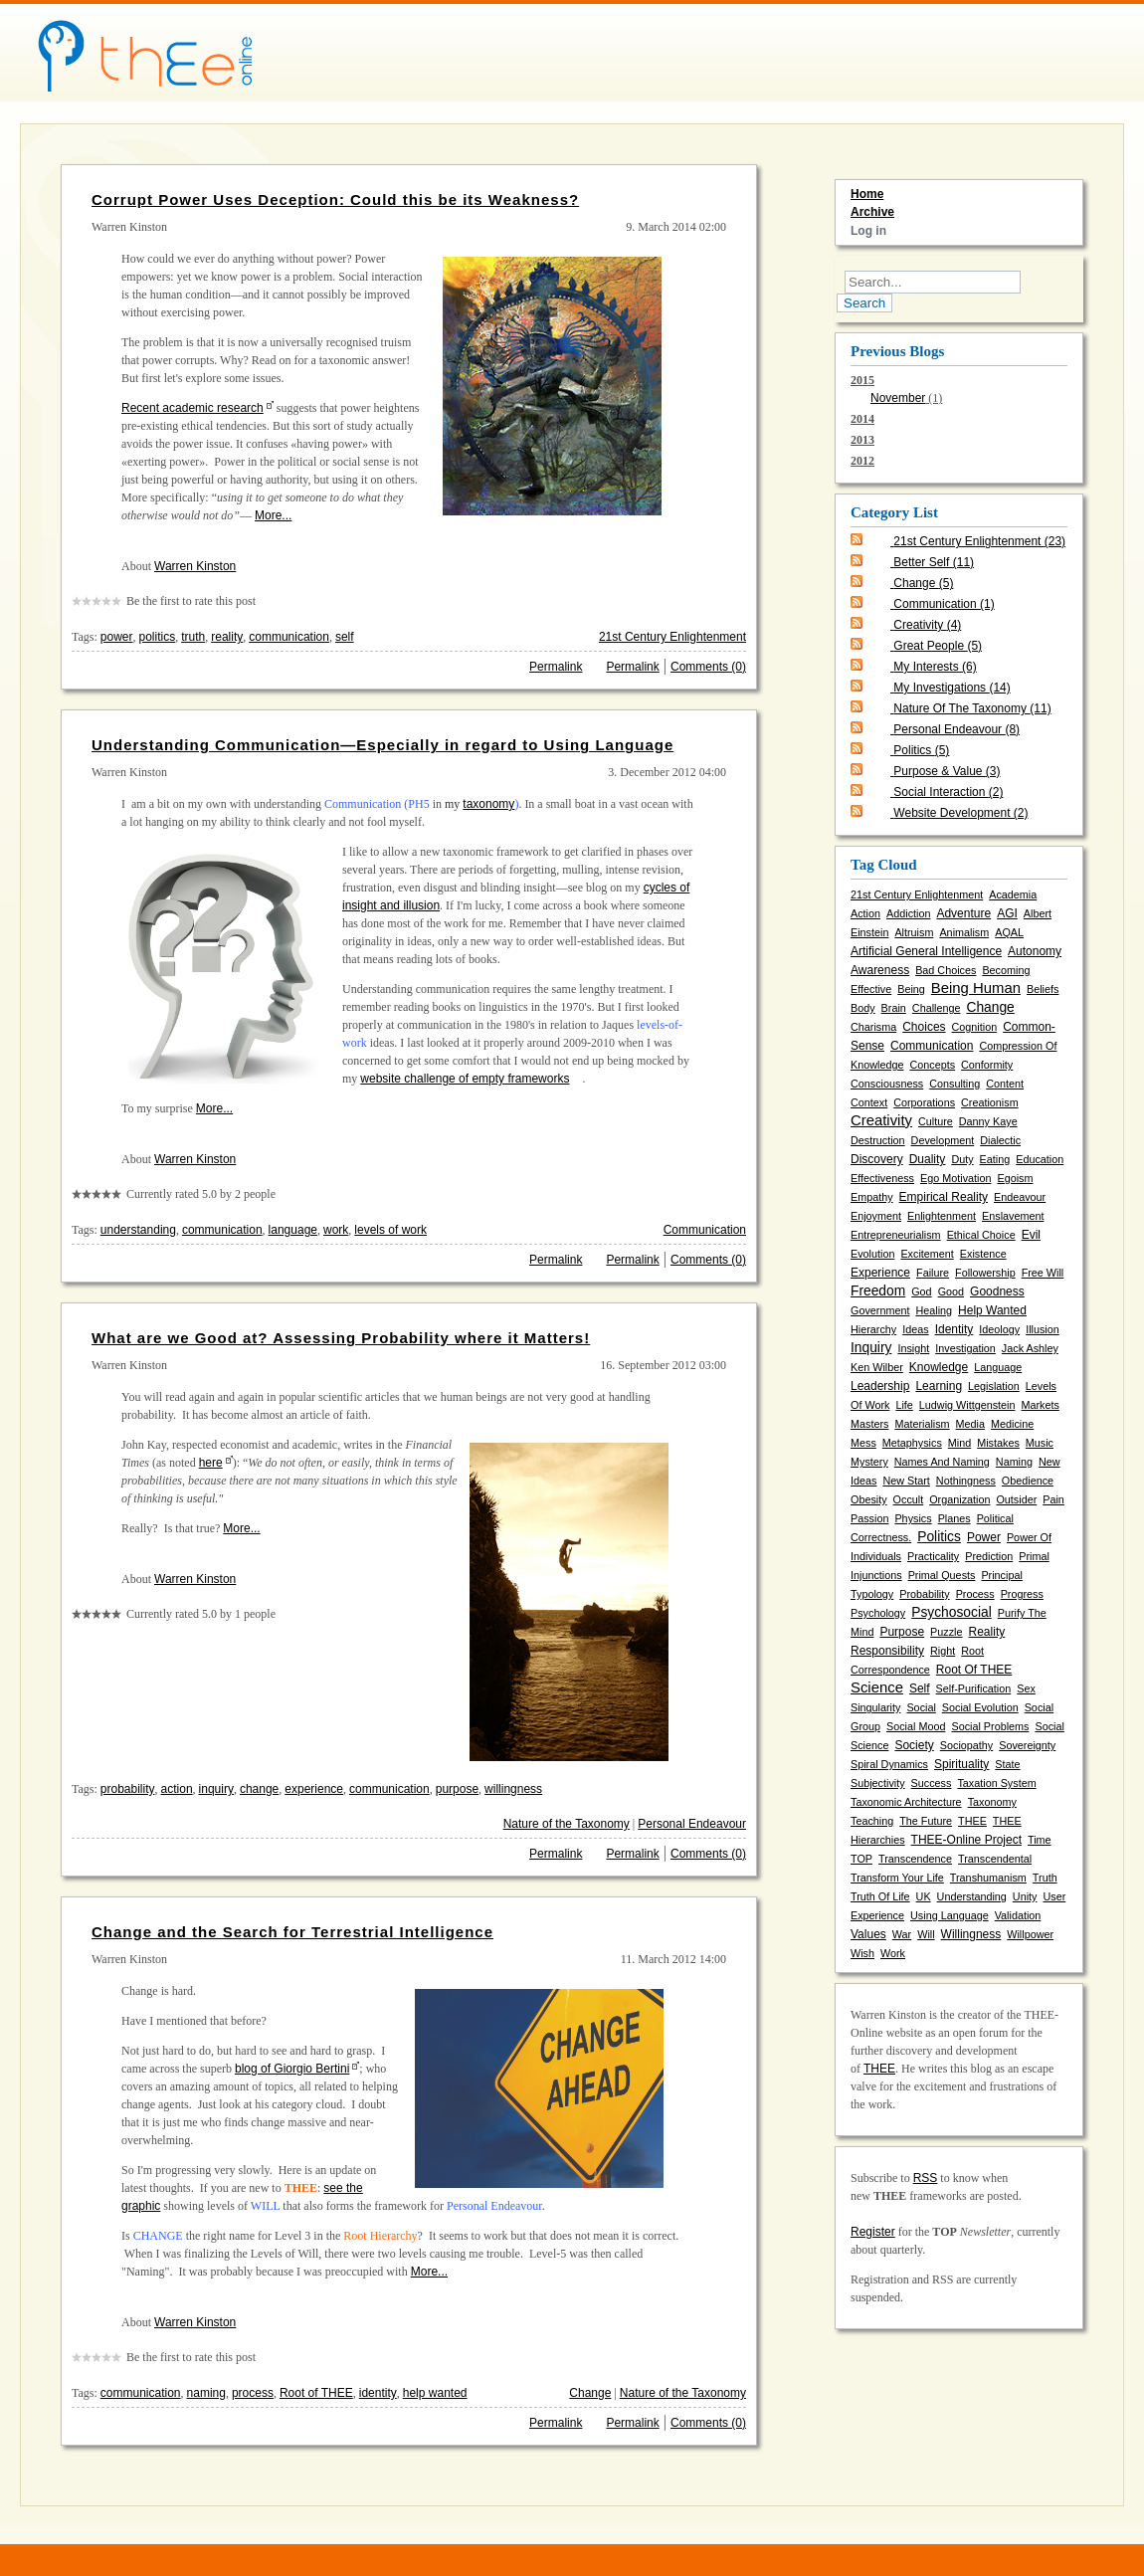  Describe the element at coordinates (976, 988) in the screenshot. I see `being human` at that location.